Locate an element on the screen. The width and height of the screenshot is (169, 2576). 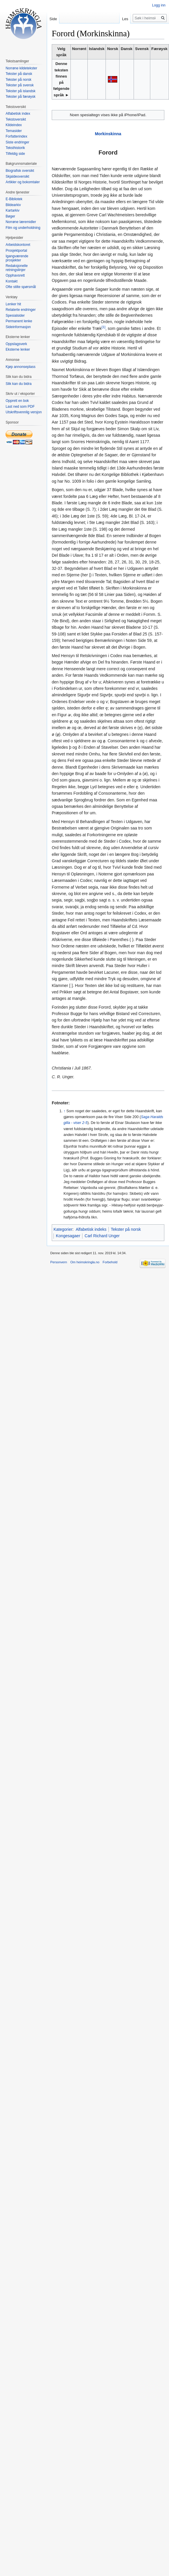
Lenker hit is located at coordinates (13, 304).